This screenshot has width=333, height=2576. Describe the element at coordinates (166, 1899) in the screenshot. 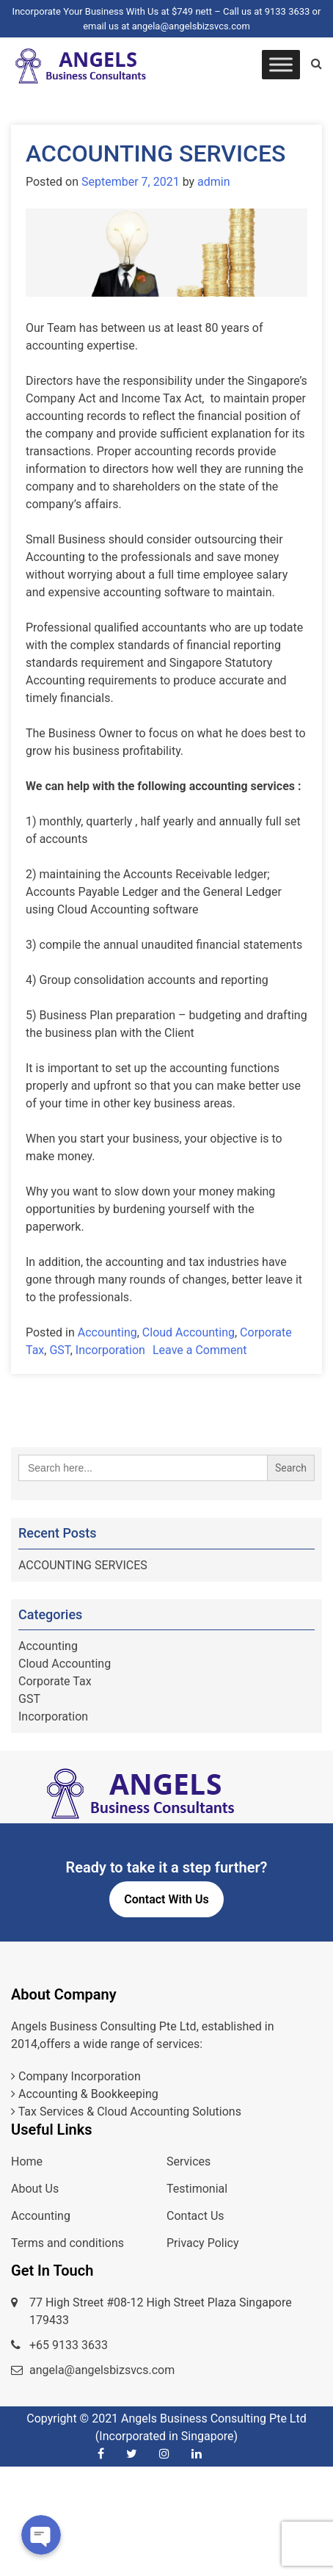

I see `Contact With Us` at that location.